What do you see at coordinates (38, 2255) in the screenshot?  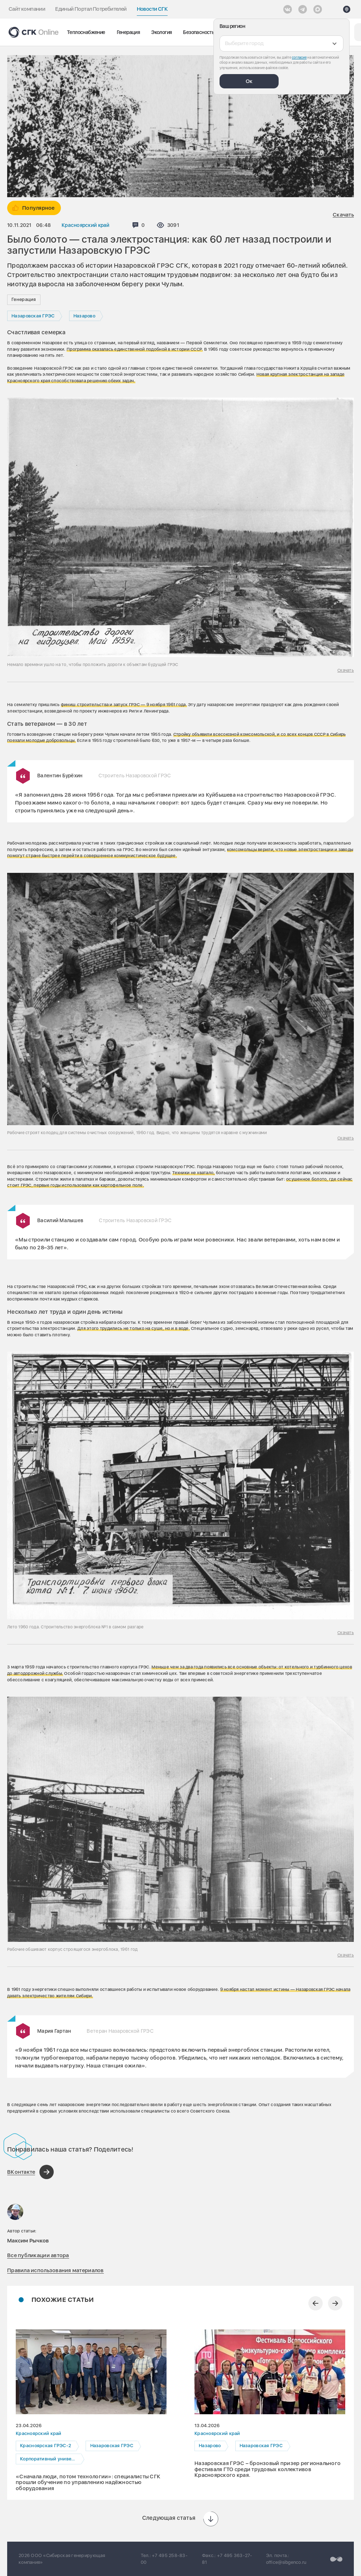 I see `Все публикации автора` at bounding box center [38, 2255].